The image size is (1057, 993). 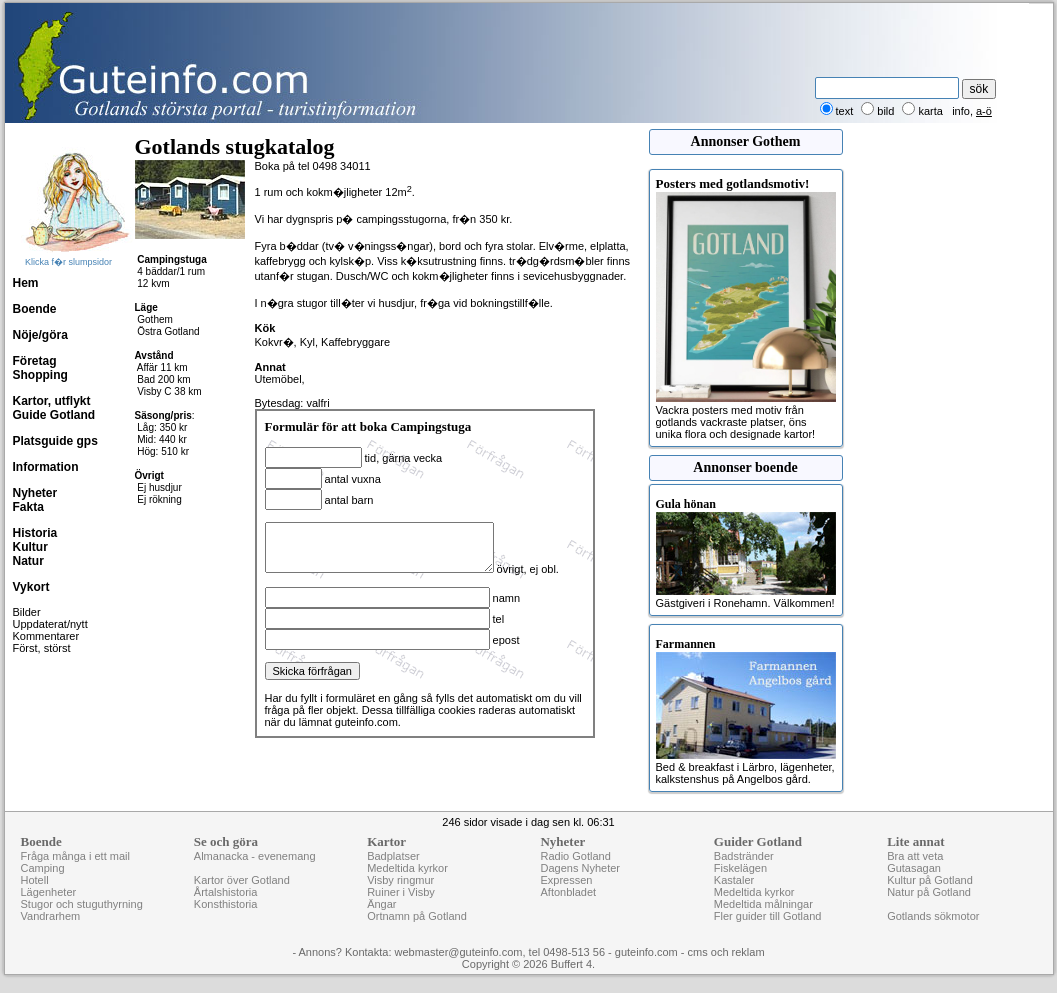 I want to click on Gotlands sökmotor, so click(x=933, y=916).